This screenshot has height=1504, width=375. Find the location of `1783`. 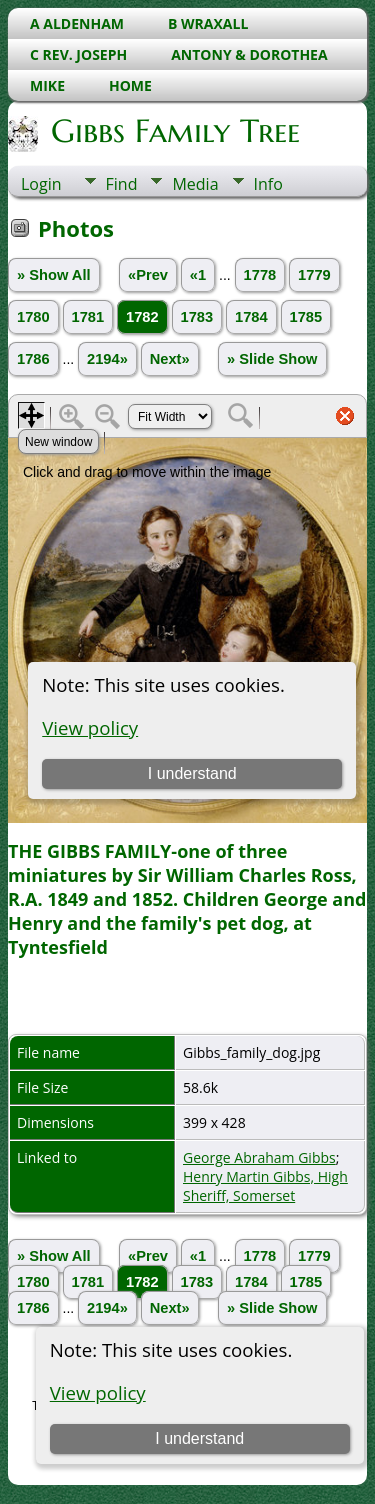

1783 is located at coordinates (197, 317).